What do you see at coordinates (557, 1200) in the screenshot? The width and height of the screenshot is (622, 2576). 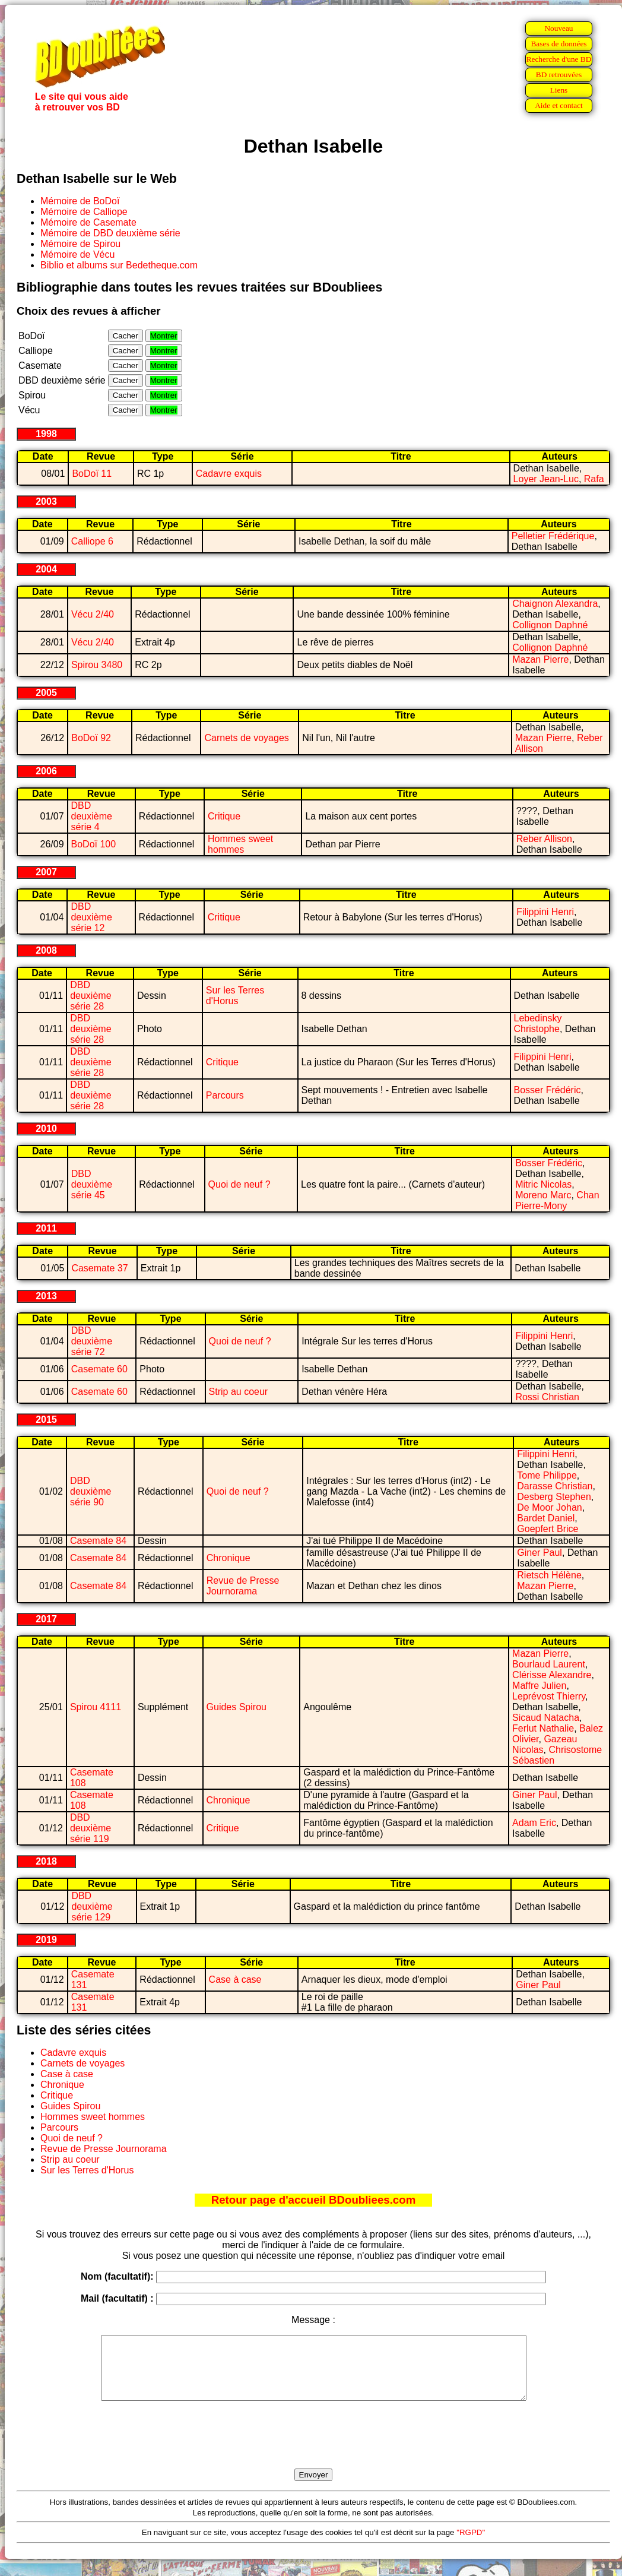 I see `Chan Pierre-Mony` at bounding box center [557, 1200].